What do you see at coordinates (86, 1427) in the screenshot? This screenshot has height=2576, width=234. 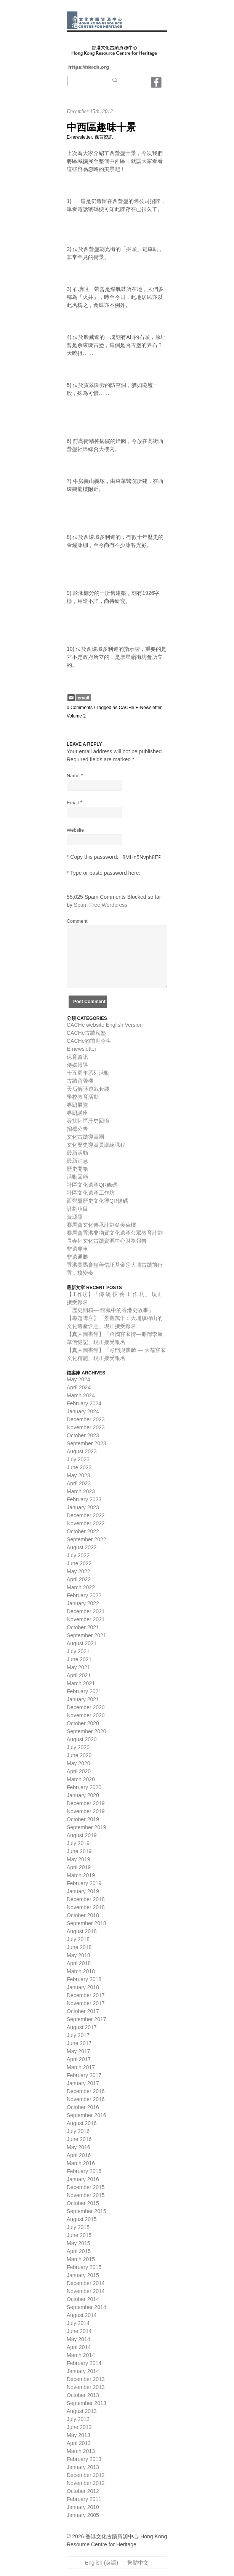 I see `November 2023` at bounding box center [86, 1427].